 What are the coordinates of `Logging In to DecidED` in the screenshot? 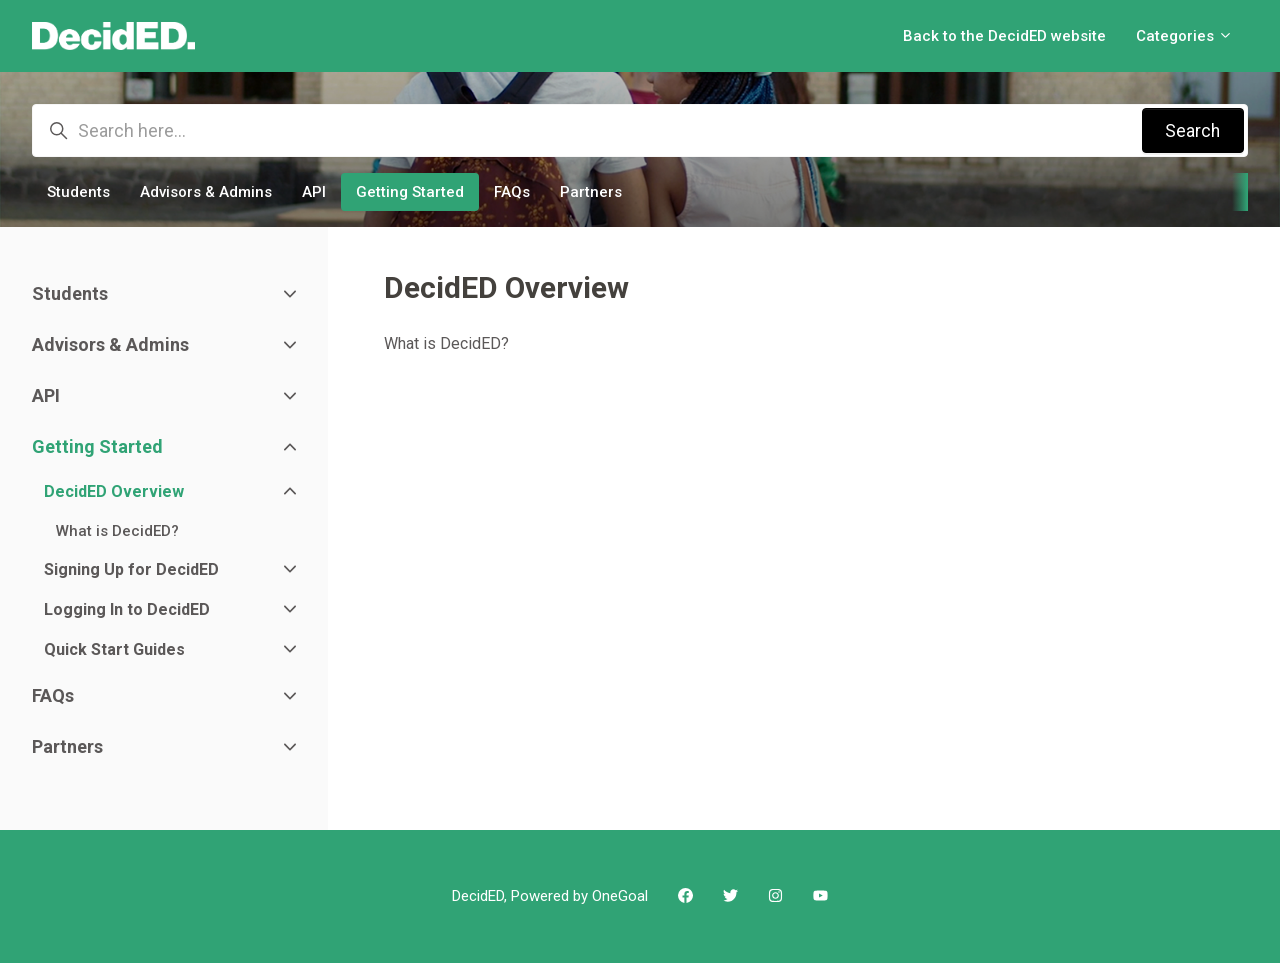 It's located at (127, 609).